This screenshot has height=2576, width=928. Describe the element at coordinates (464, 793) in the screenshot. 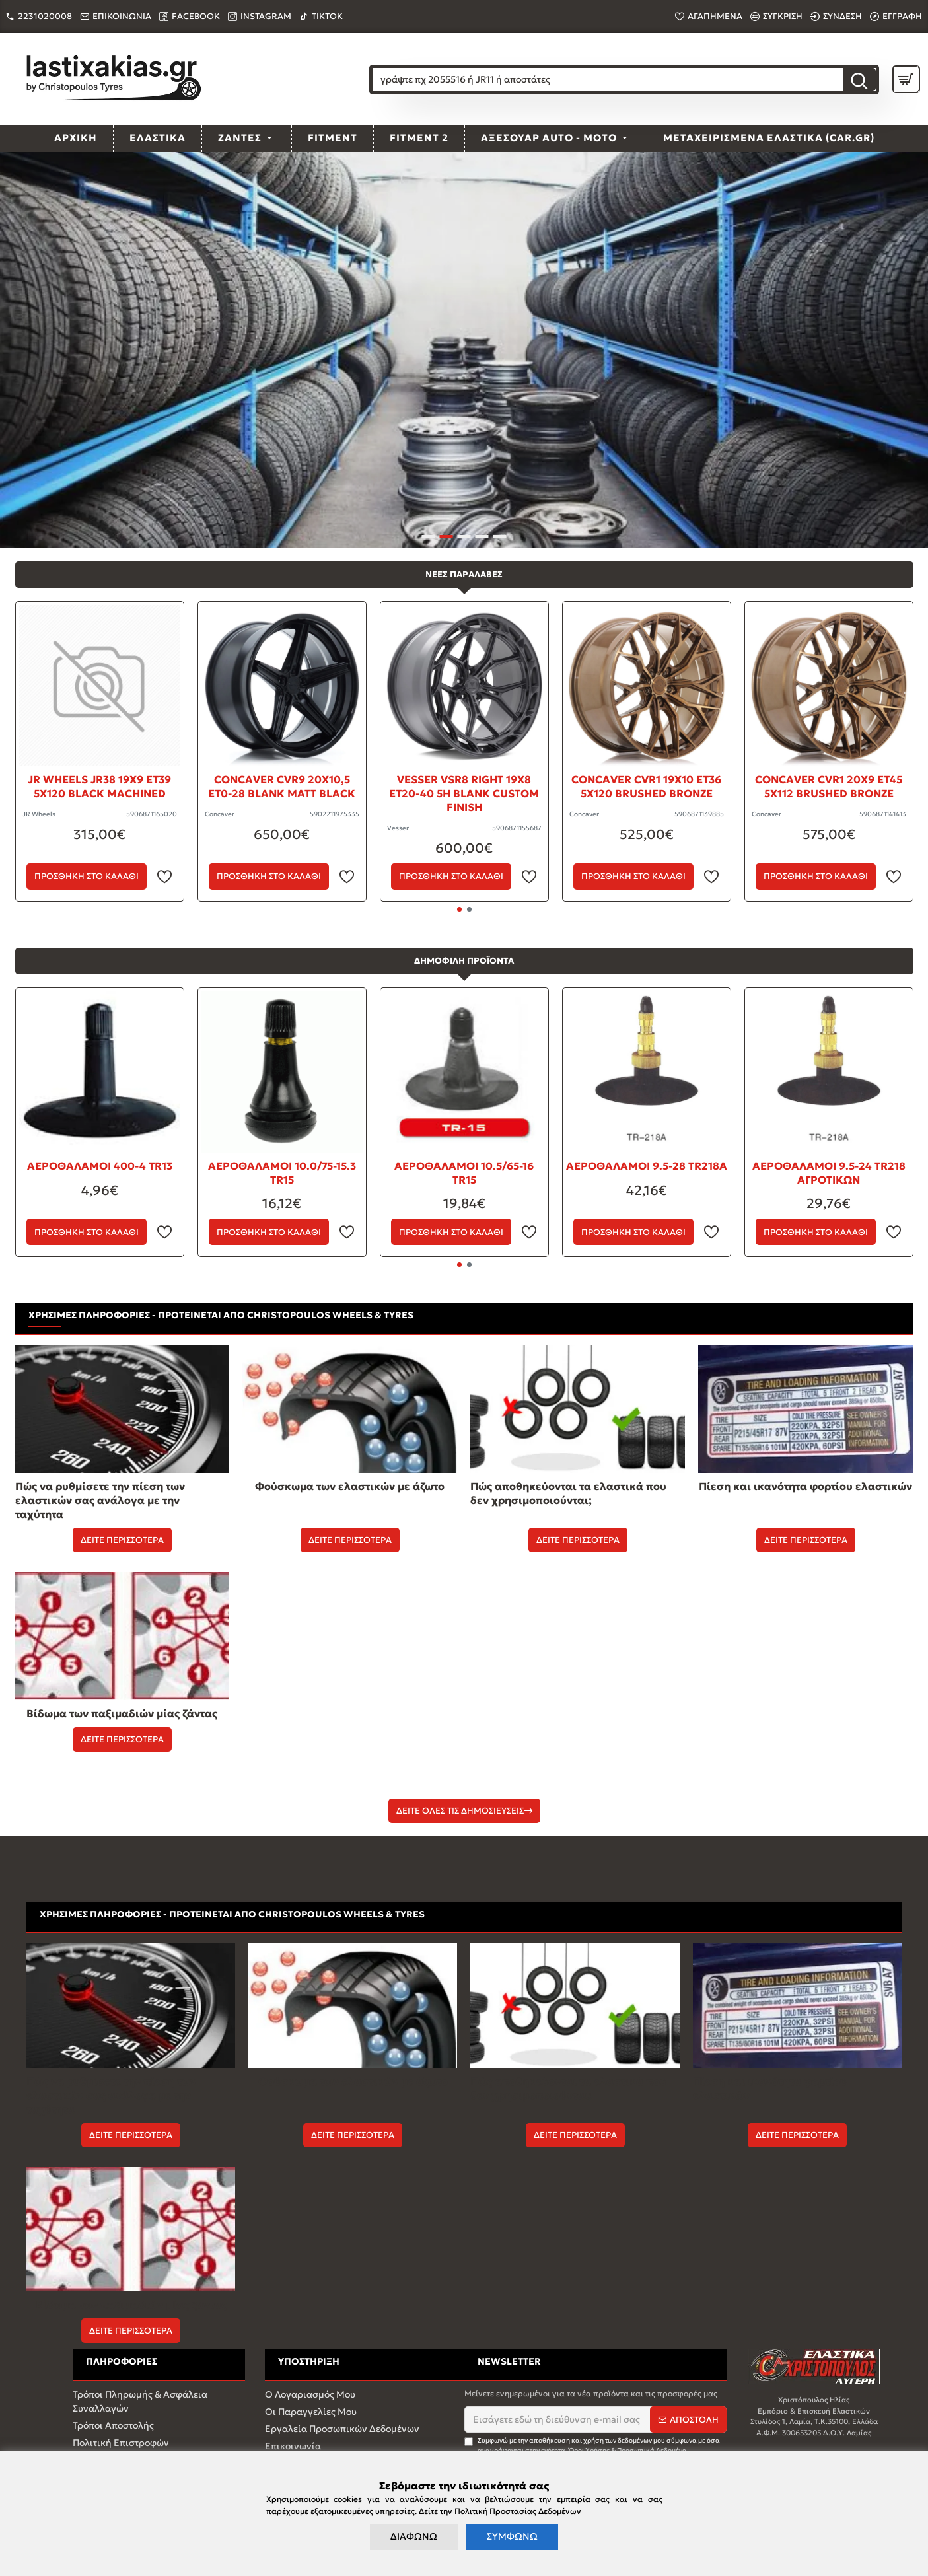

I see `Vesser VSR8 Right 19x8 ET20-40 5H BLANK Custom Finish` at that location.